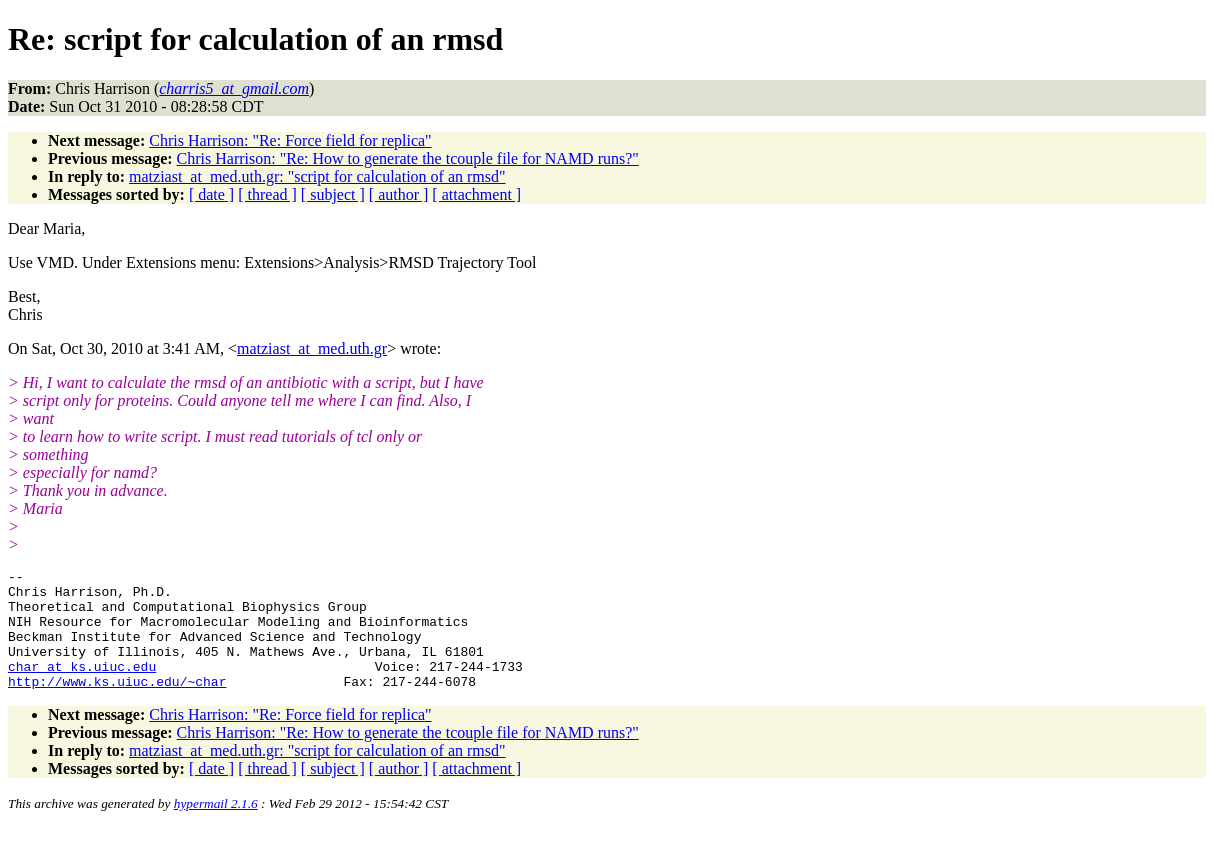 The width and height of the screenshot is (1214, 852). I want to click on matziast_at_med.uth.gr: "script for calculation of an rmsd", so click(317, 176).